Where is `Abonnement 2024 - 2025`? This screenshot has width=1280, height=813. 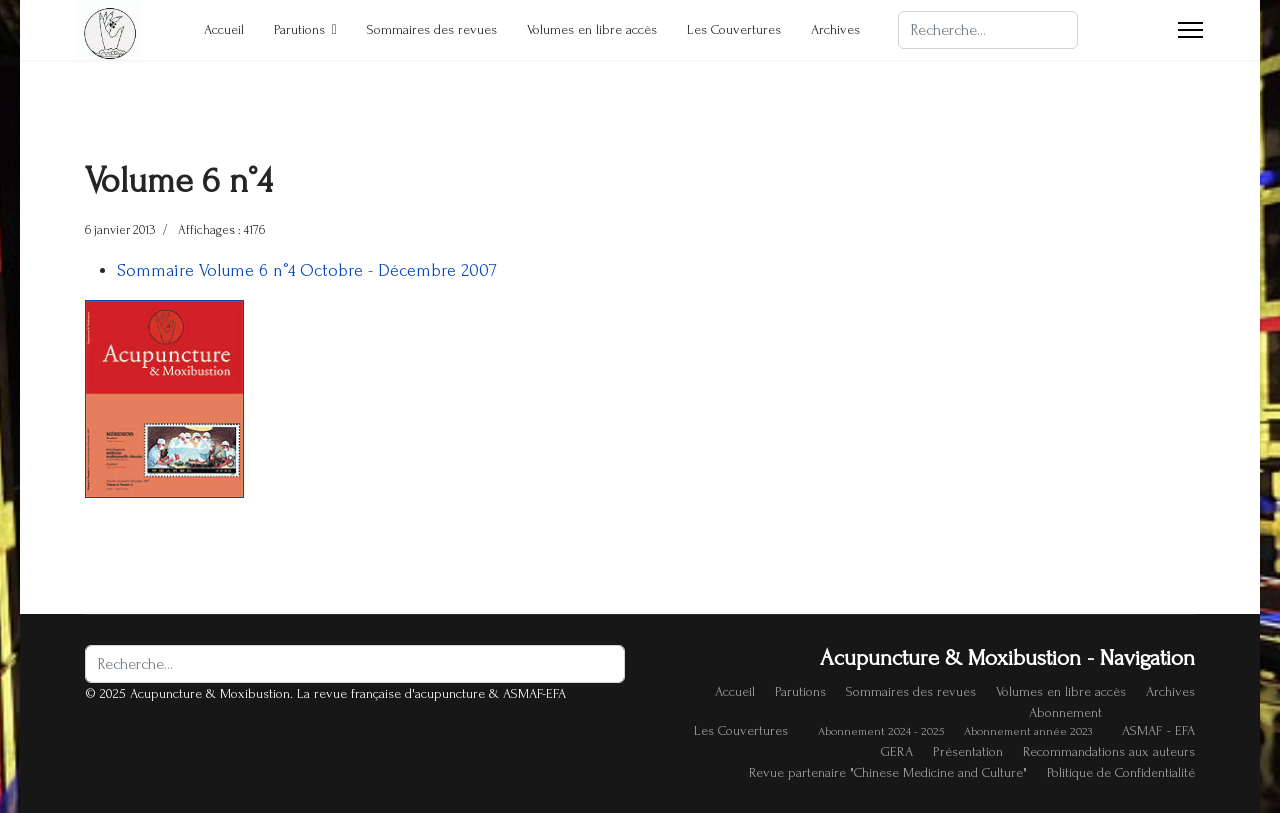 Abonnement 2024 - 2025 is located at coordinates (881, 731).